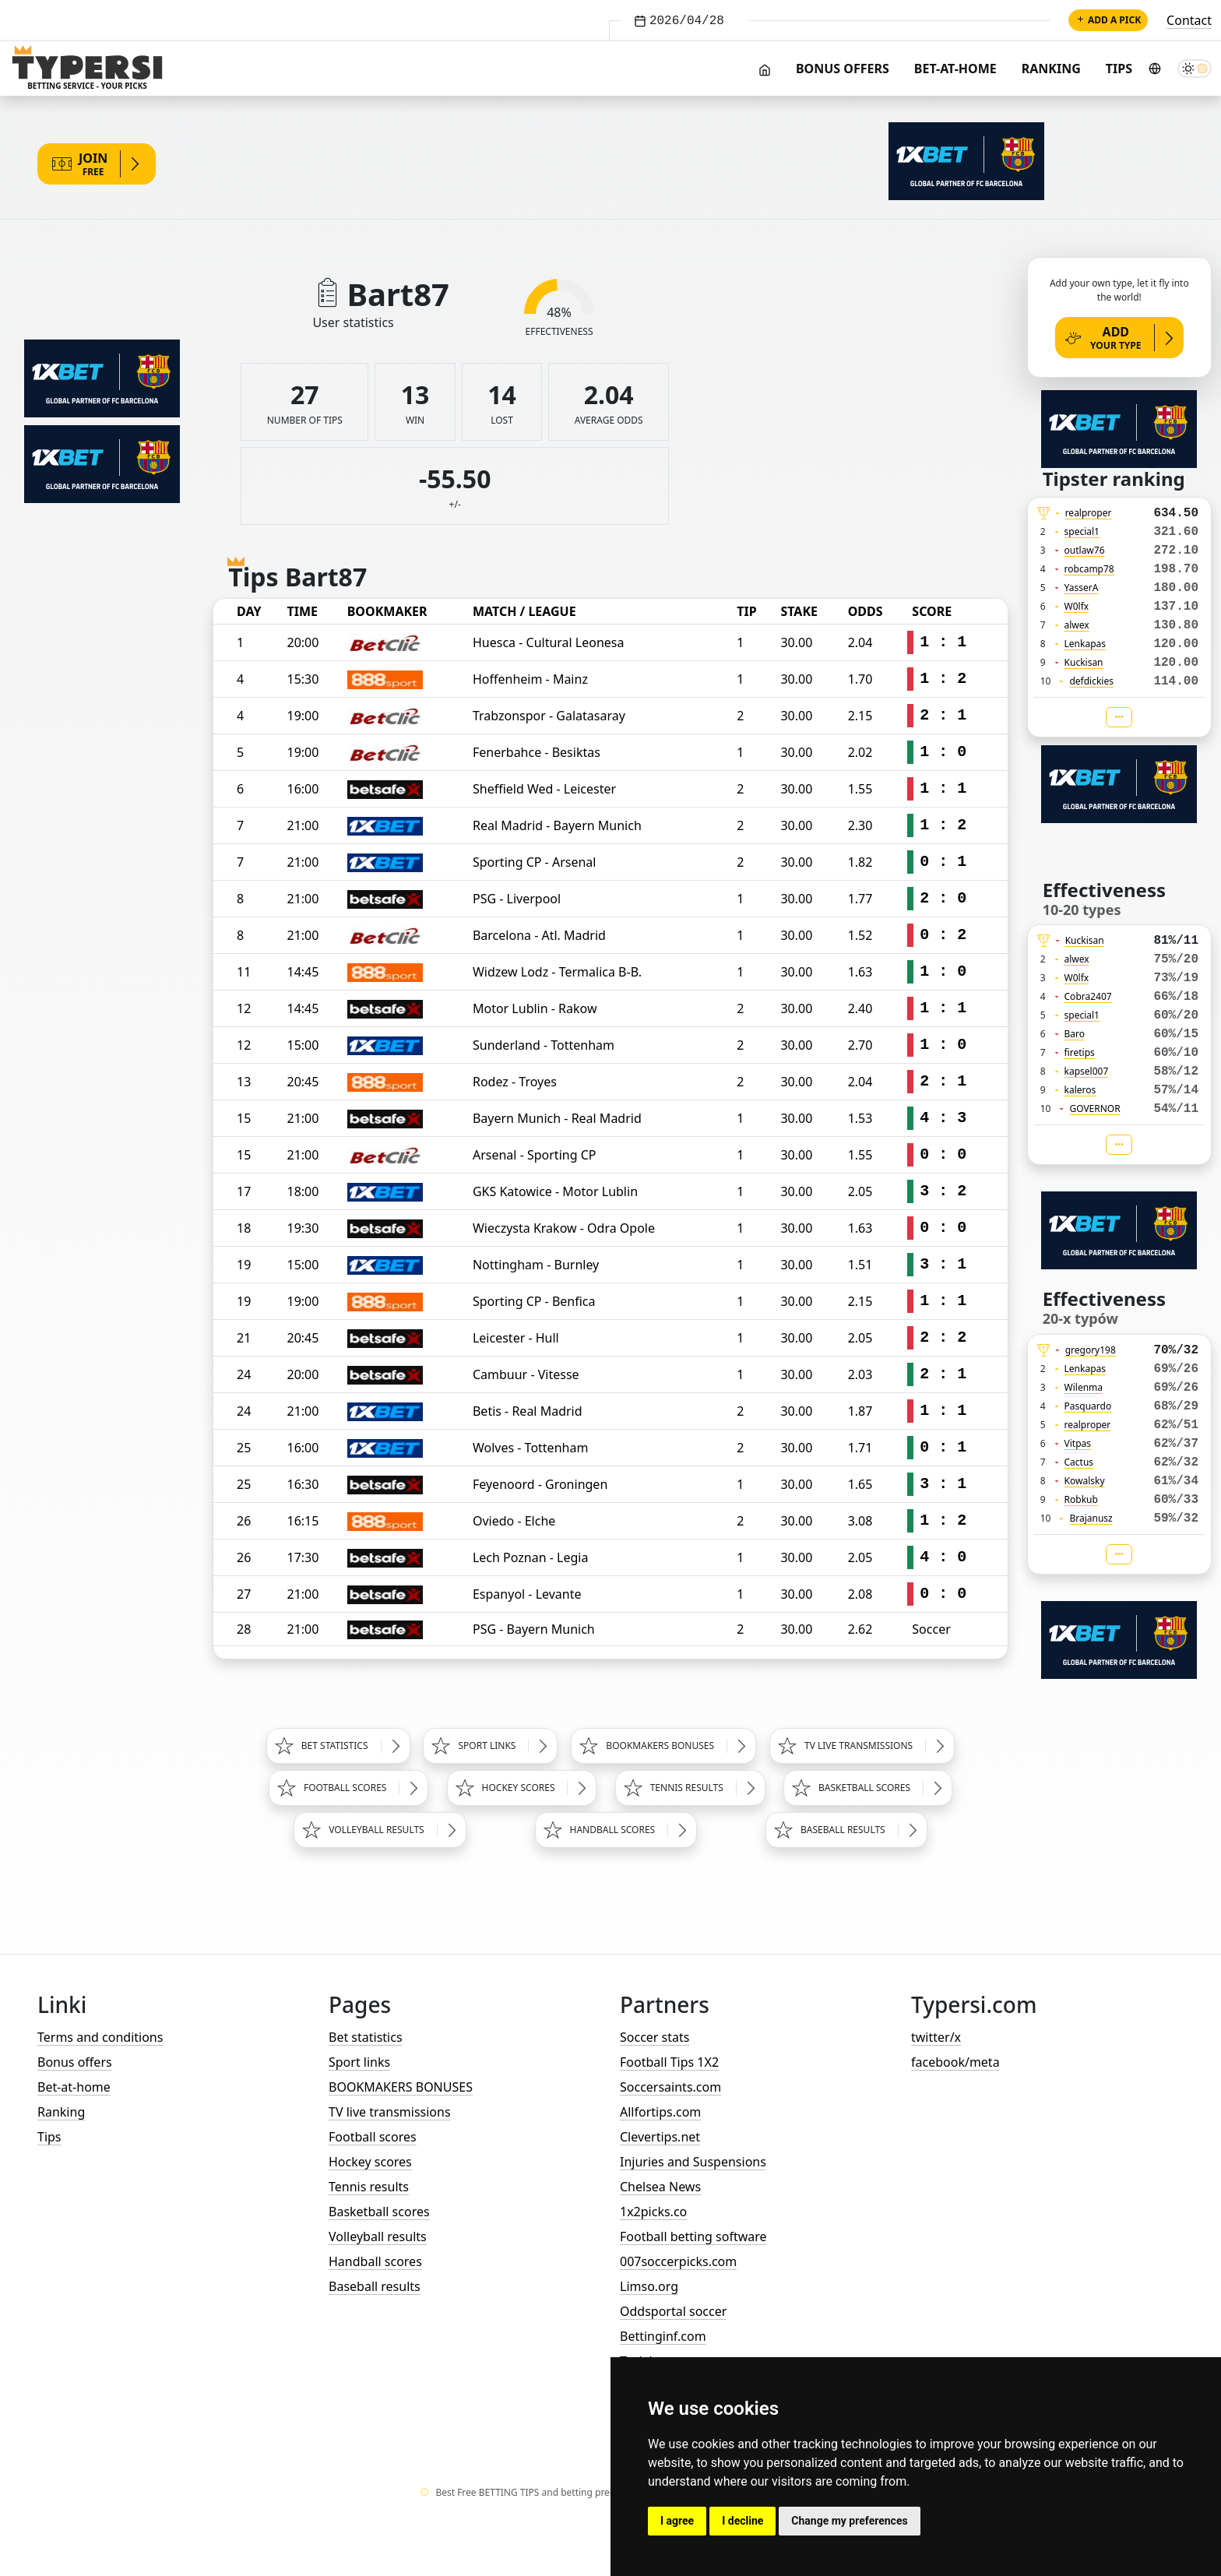 This screenshot has height=2576, width=1221. I want to click on Robkub, so click(1081, 1499).